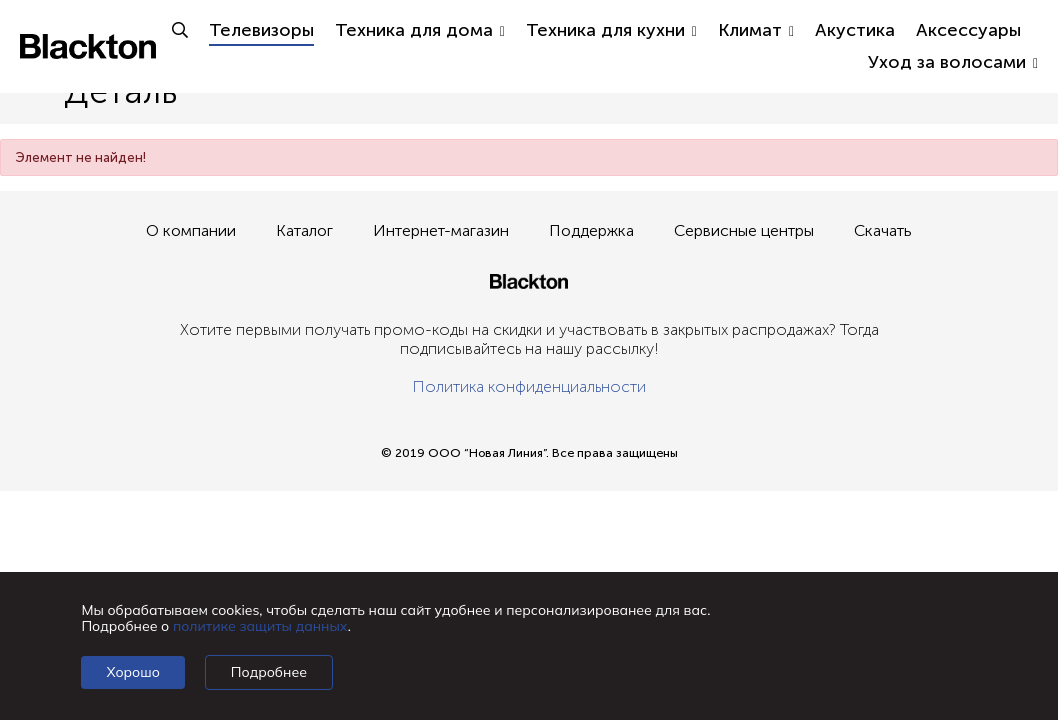  I want to click on Скачать, so click(883, 230).